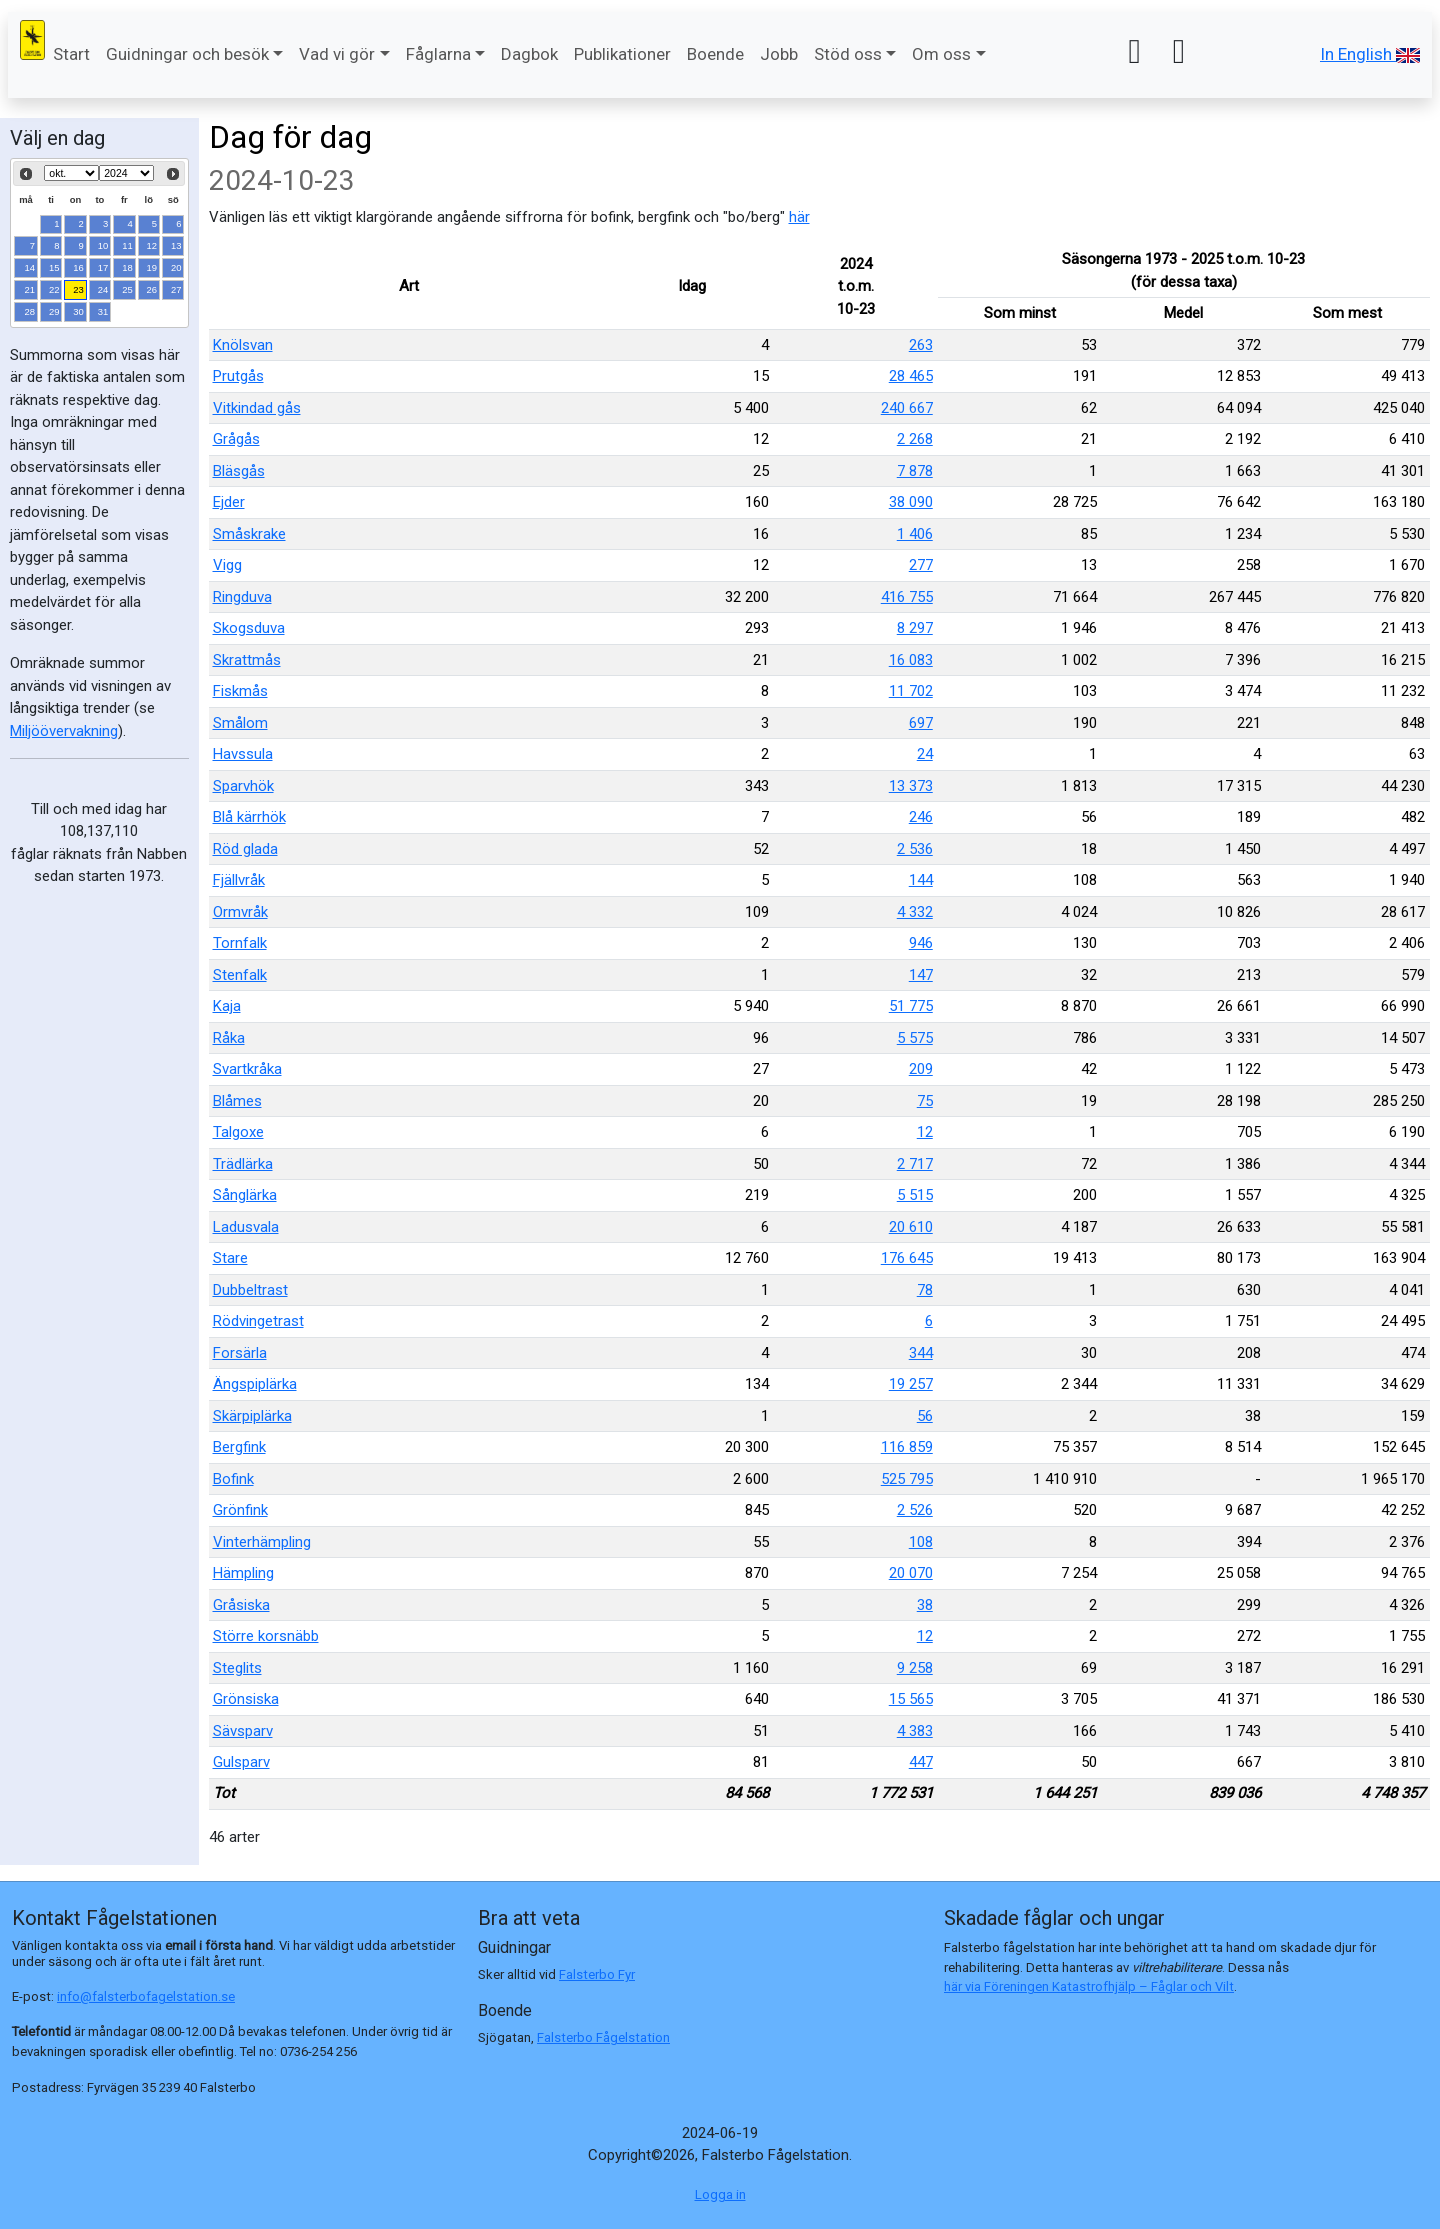  What do you see at coordinates (127, 289) in the screenshot?
I see `25` at bounding box center [127, 289].